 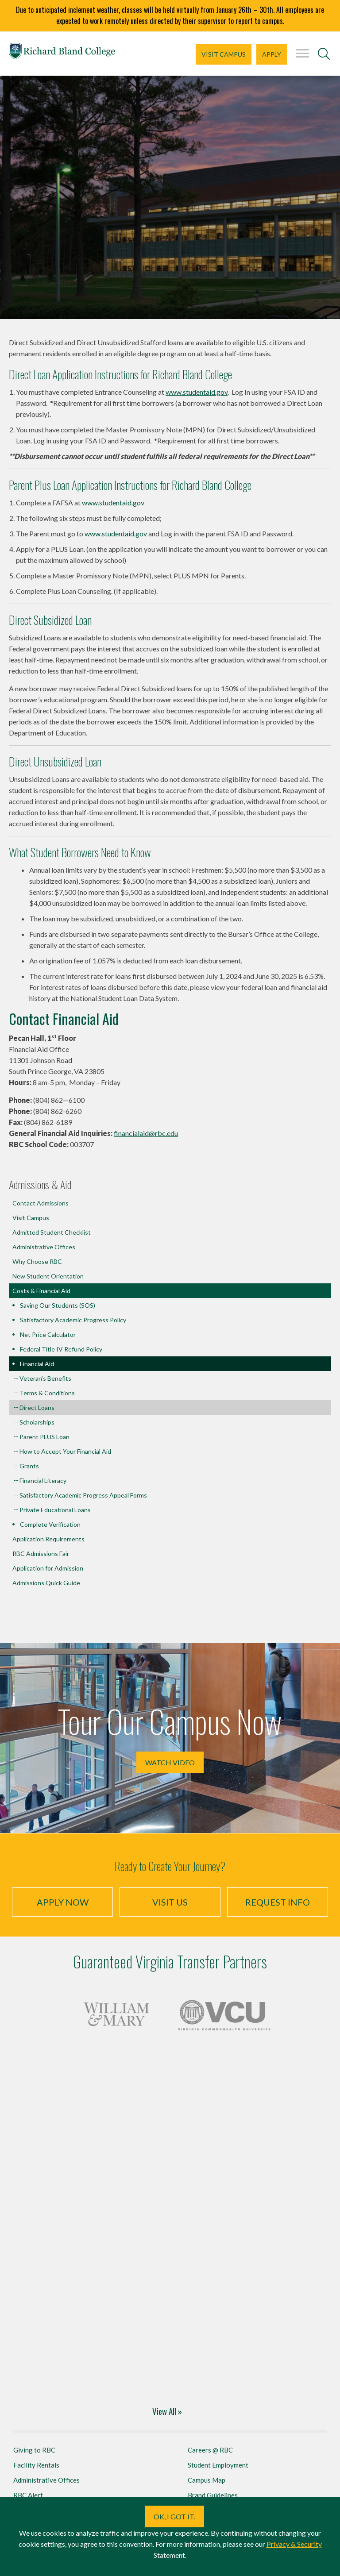 What do you see at coordinates (36, 1407) in the screenshot?
I see `Direct Loans` at bounding box center [36, 1407].